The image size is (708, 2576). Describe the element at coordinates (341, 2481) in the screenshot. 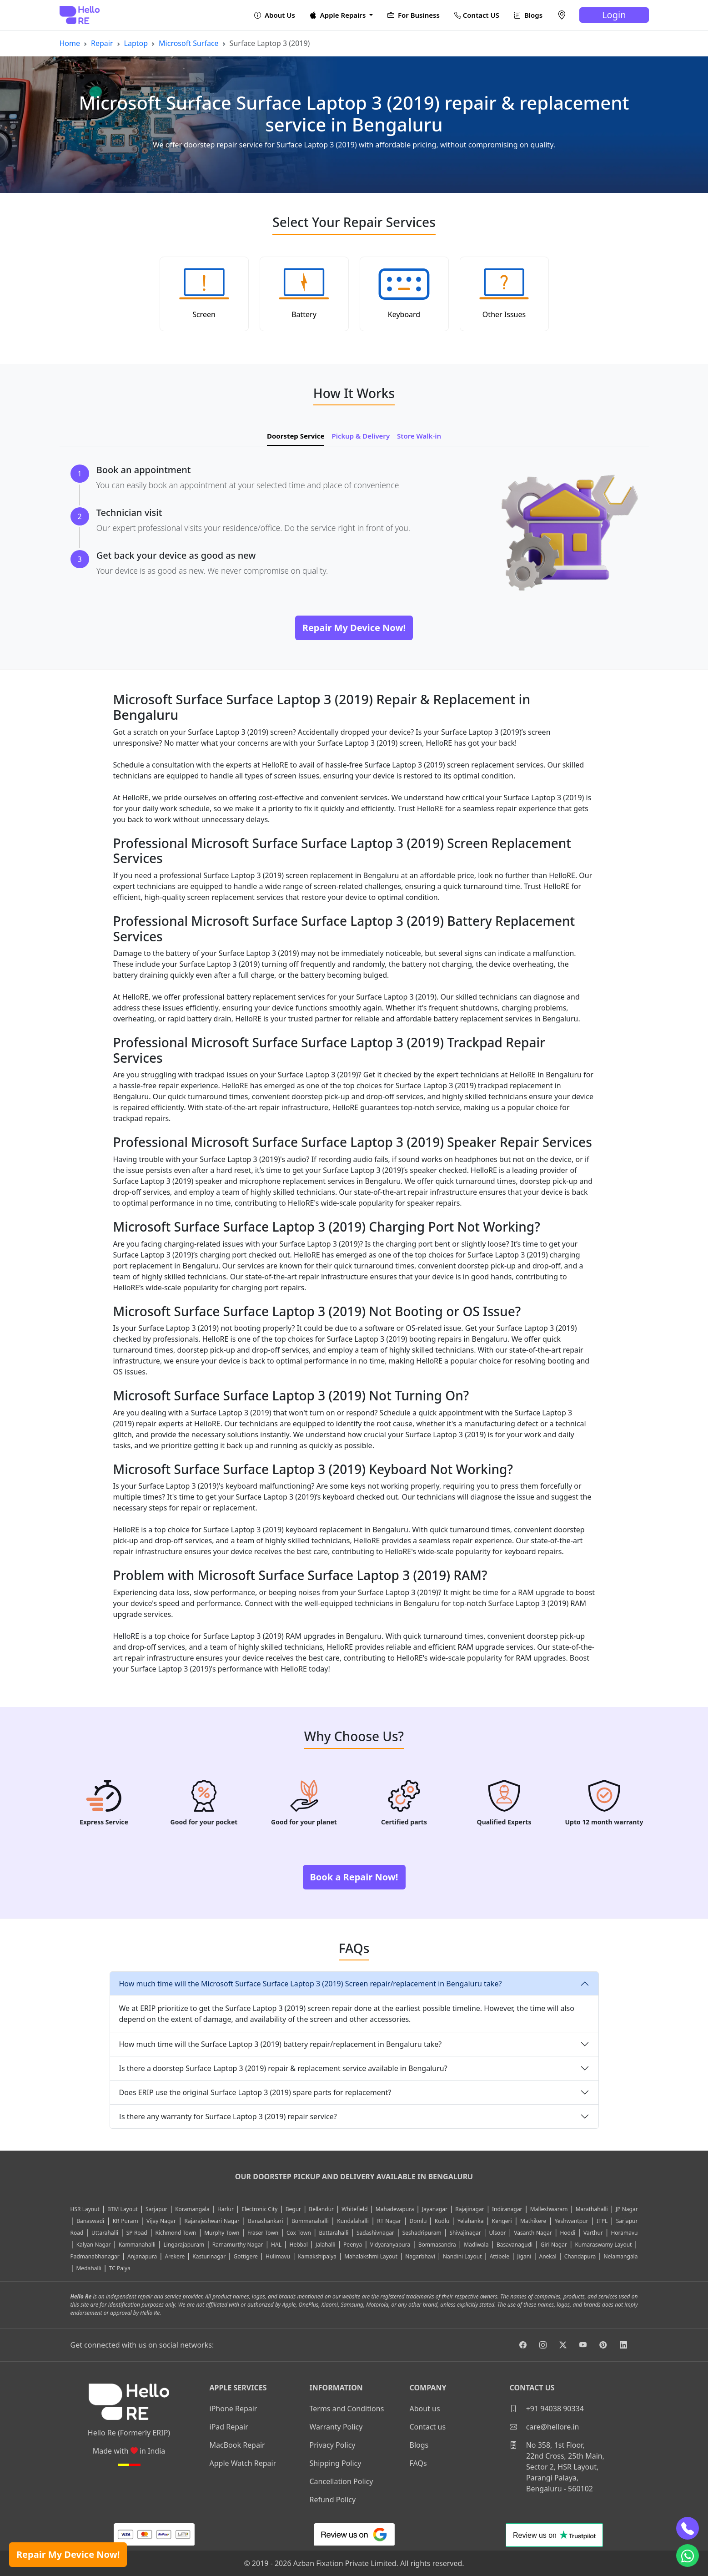

I see `Cancellation Policy` at that location.